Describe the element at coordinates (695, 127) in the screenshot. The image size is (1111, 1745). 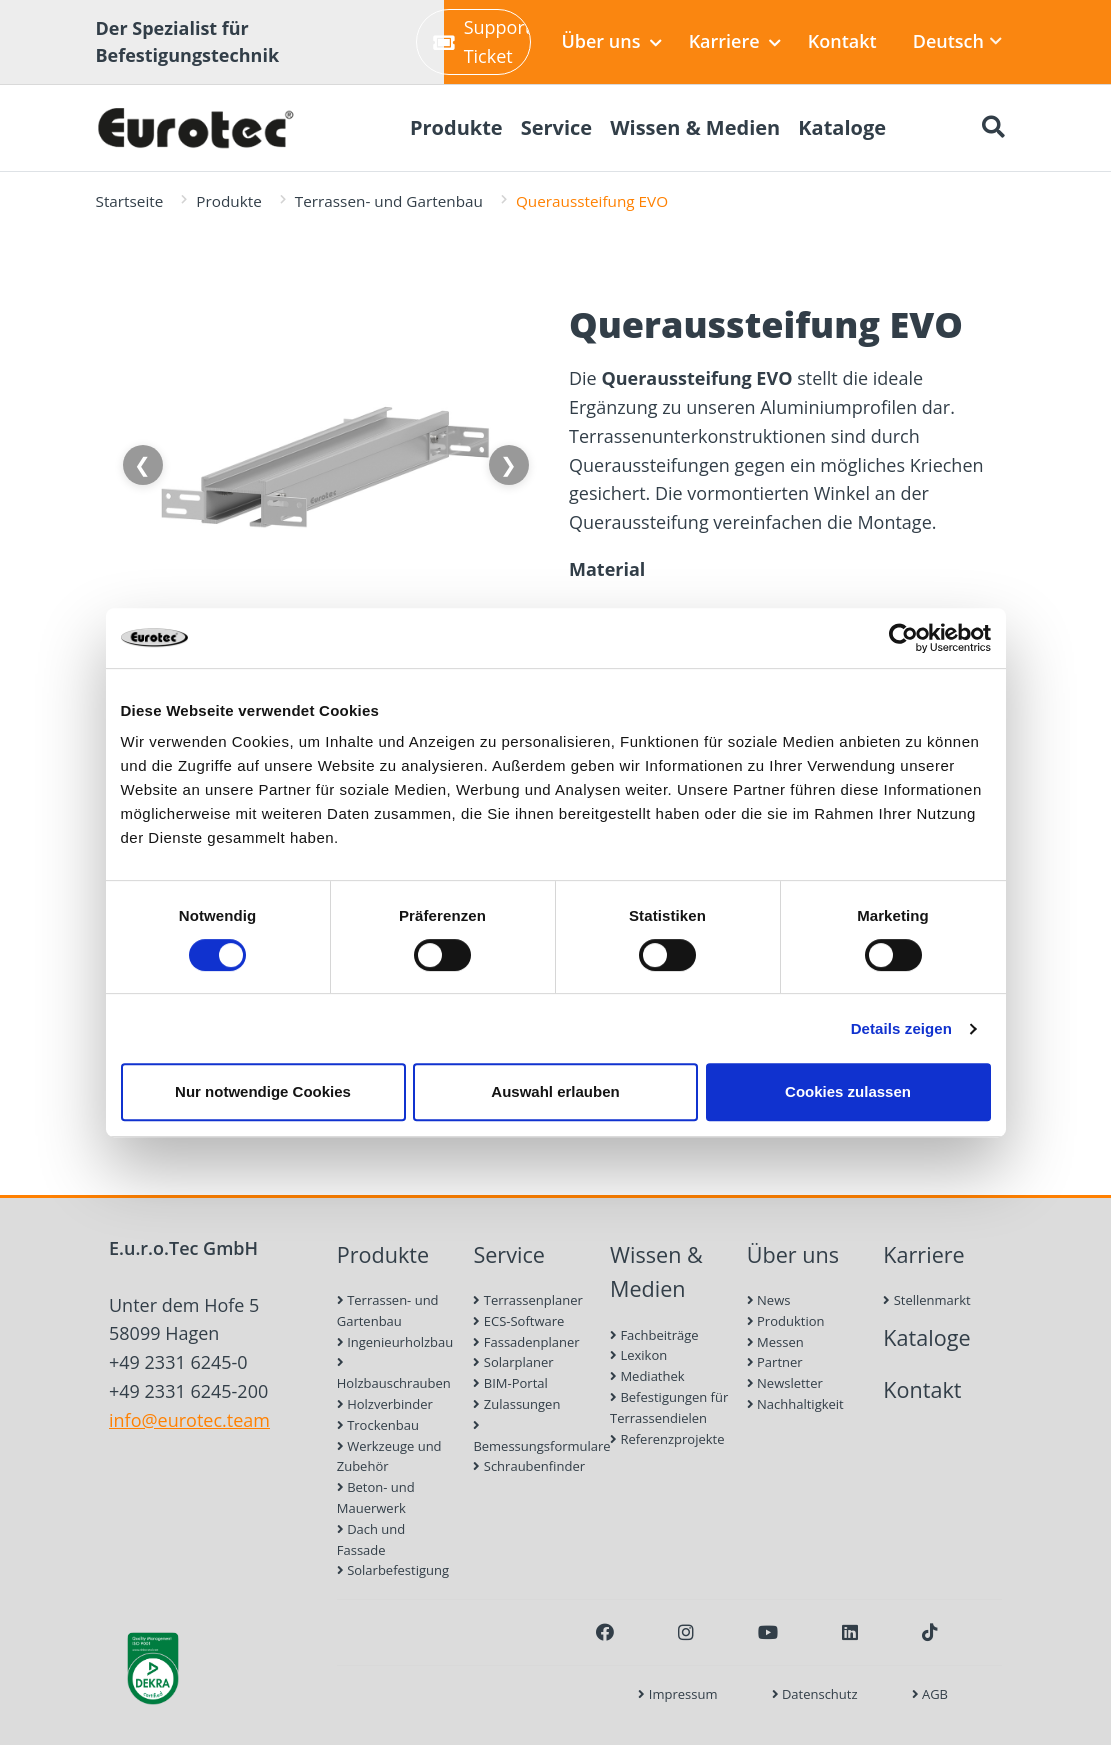
I see `Wissen & Medien [menuitem]` at that location.